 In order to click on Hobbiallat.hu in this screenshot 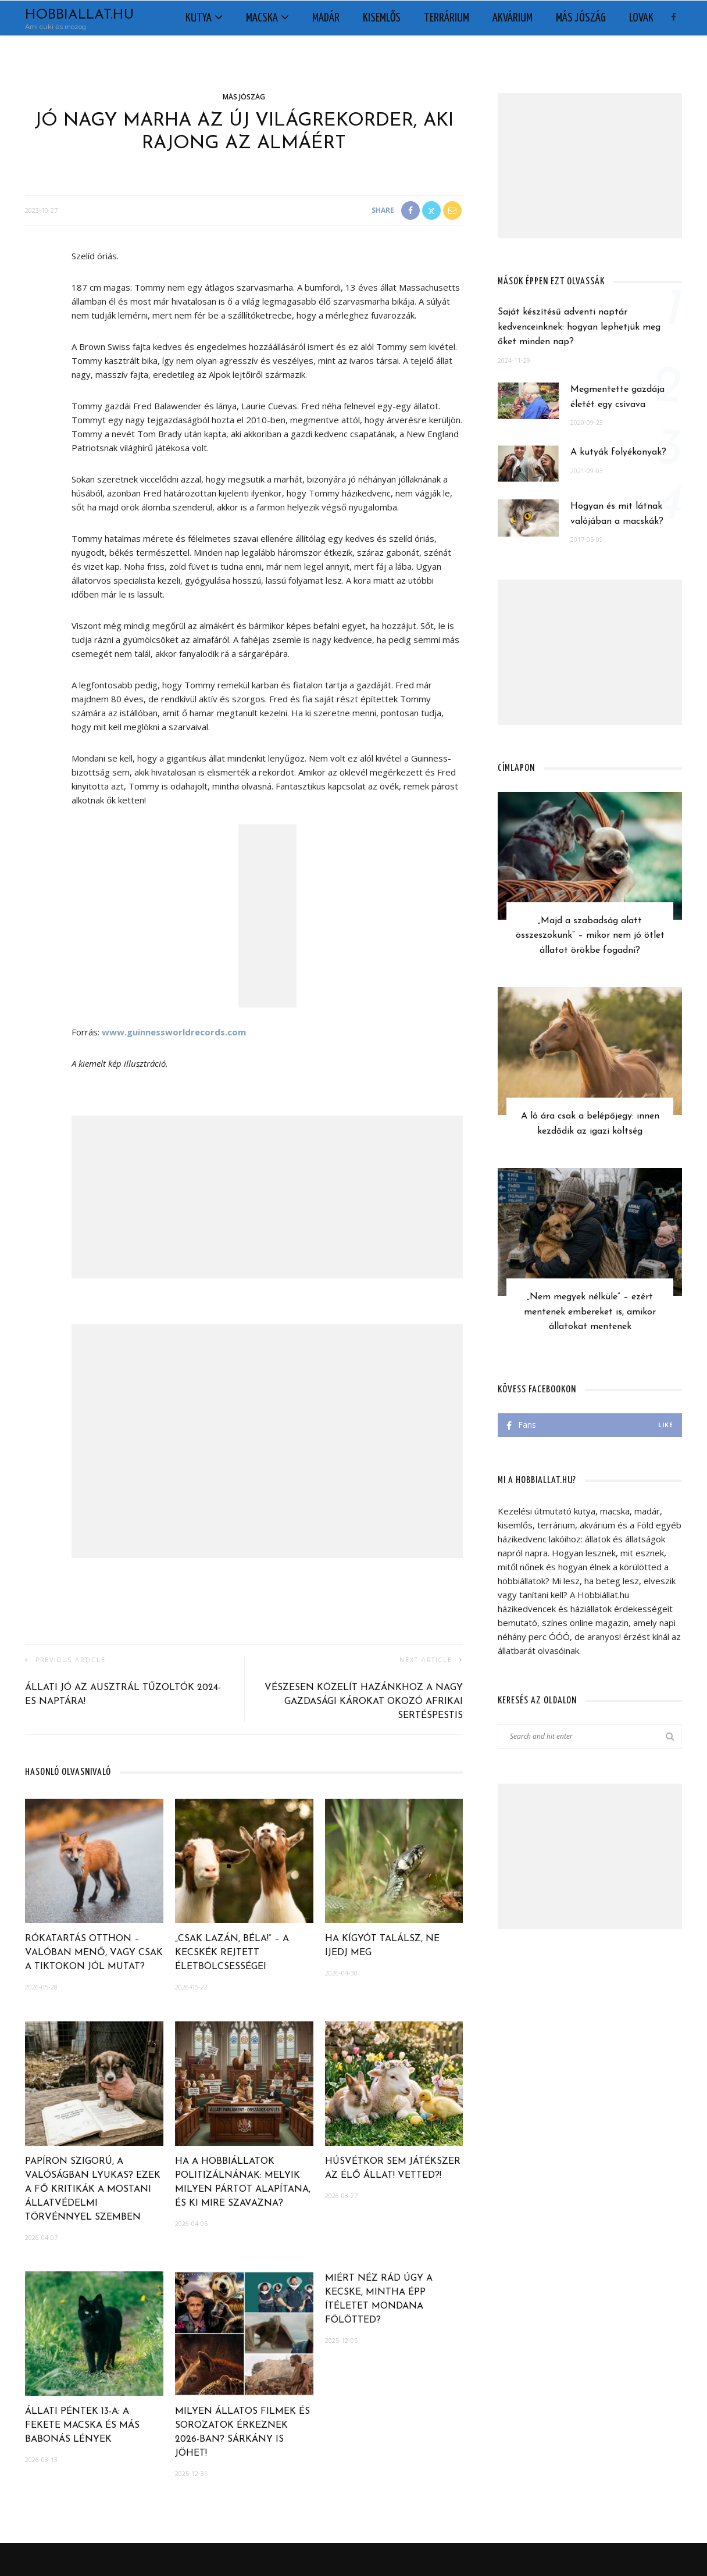, I will do `click(79, 15)`.